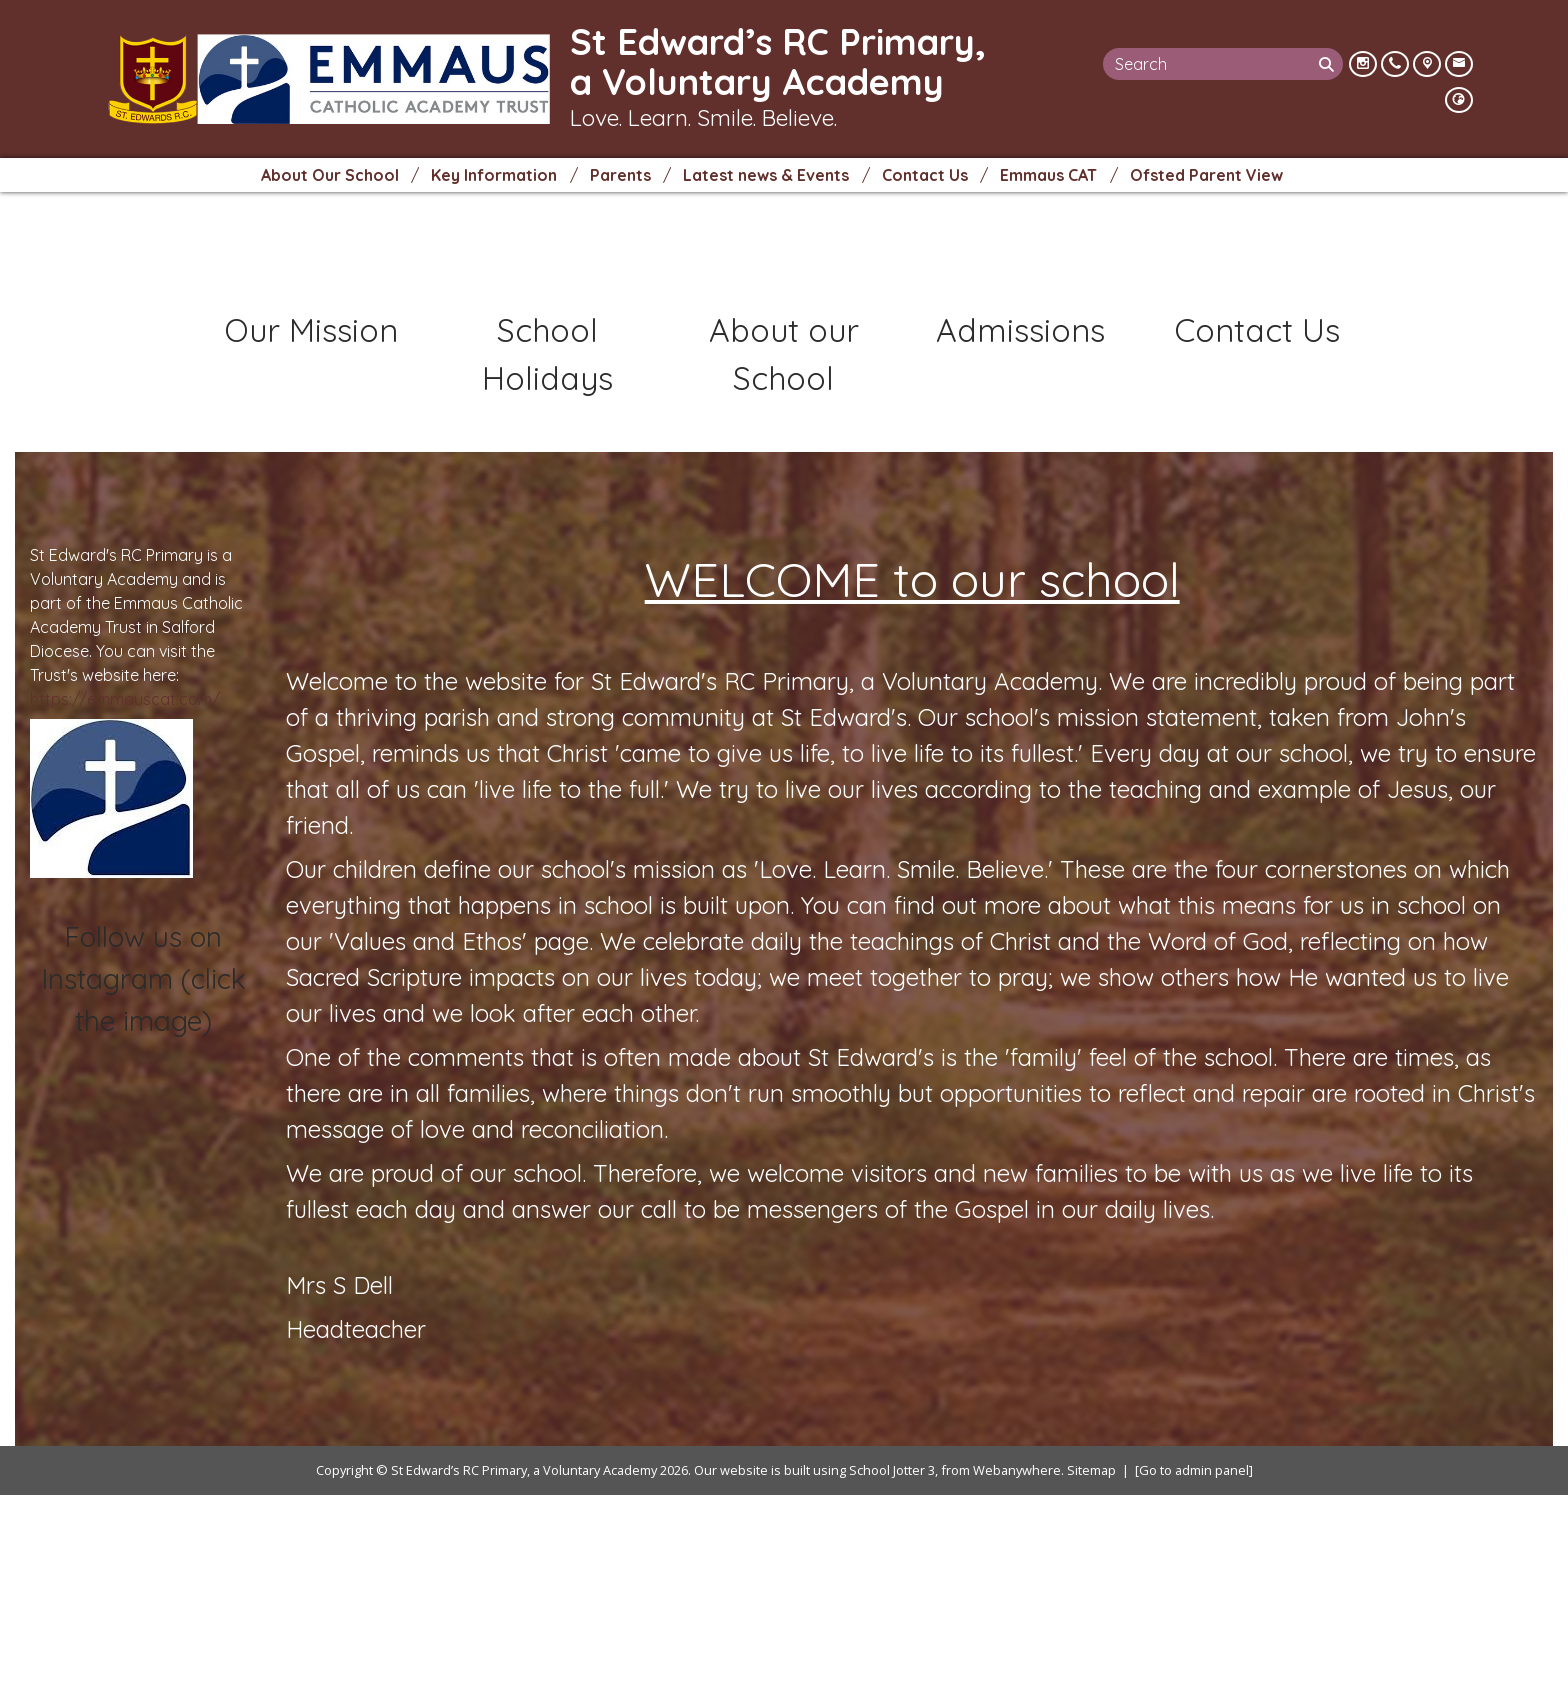  I want to click on Contact Us [menuitem], so click(925, 175).